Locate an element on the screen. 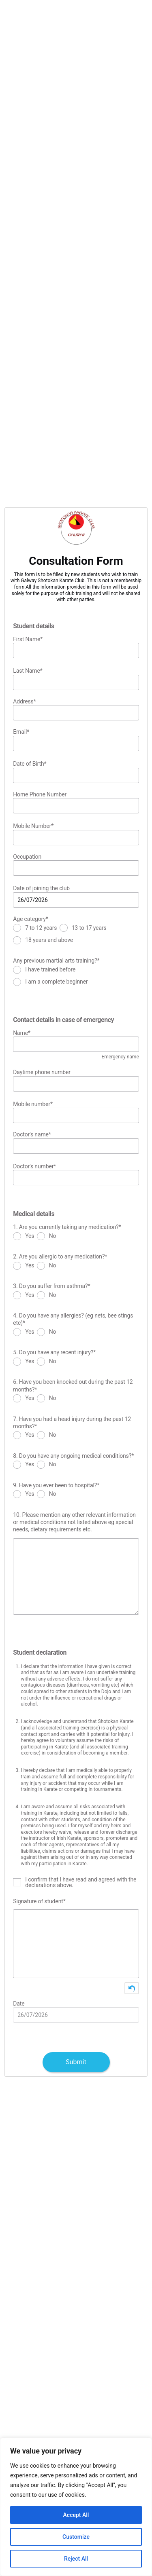 This screenshot has width=152, height=2576. Date of Birth is located at coordinates (29, 763).